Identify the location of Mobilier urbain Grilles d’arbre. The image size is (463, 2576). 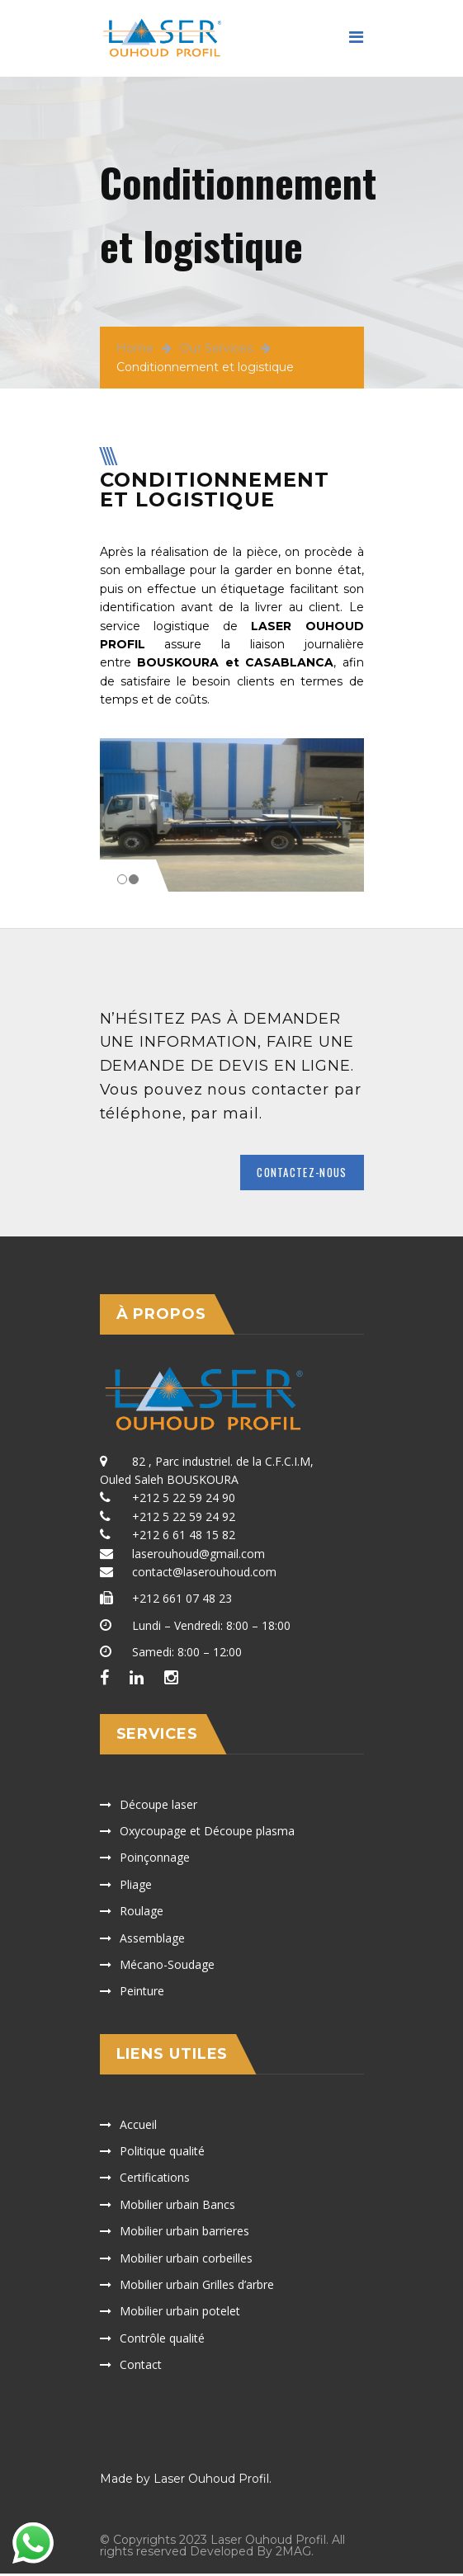
(197, 2286).